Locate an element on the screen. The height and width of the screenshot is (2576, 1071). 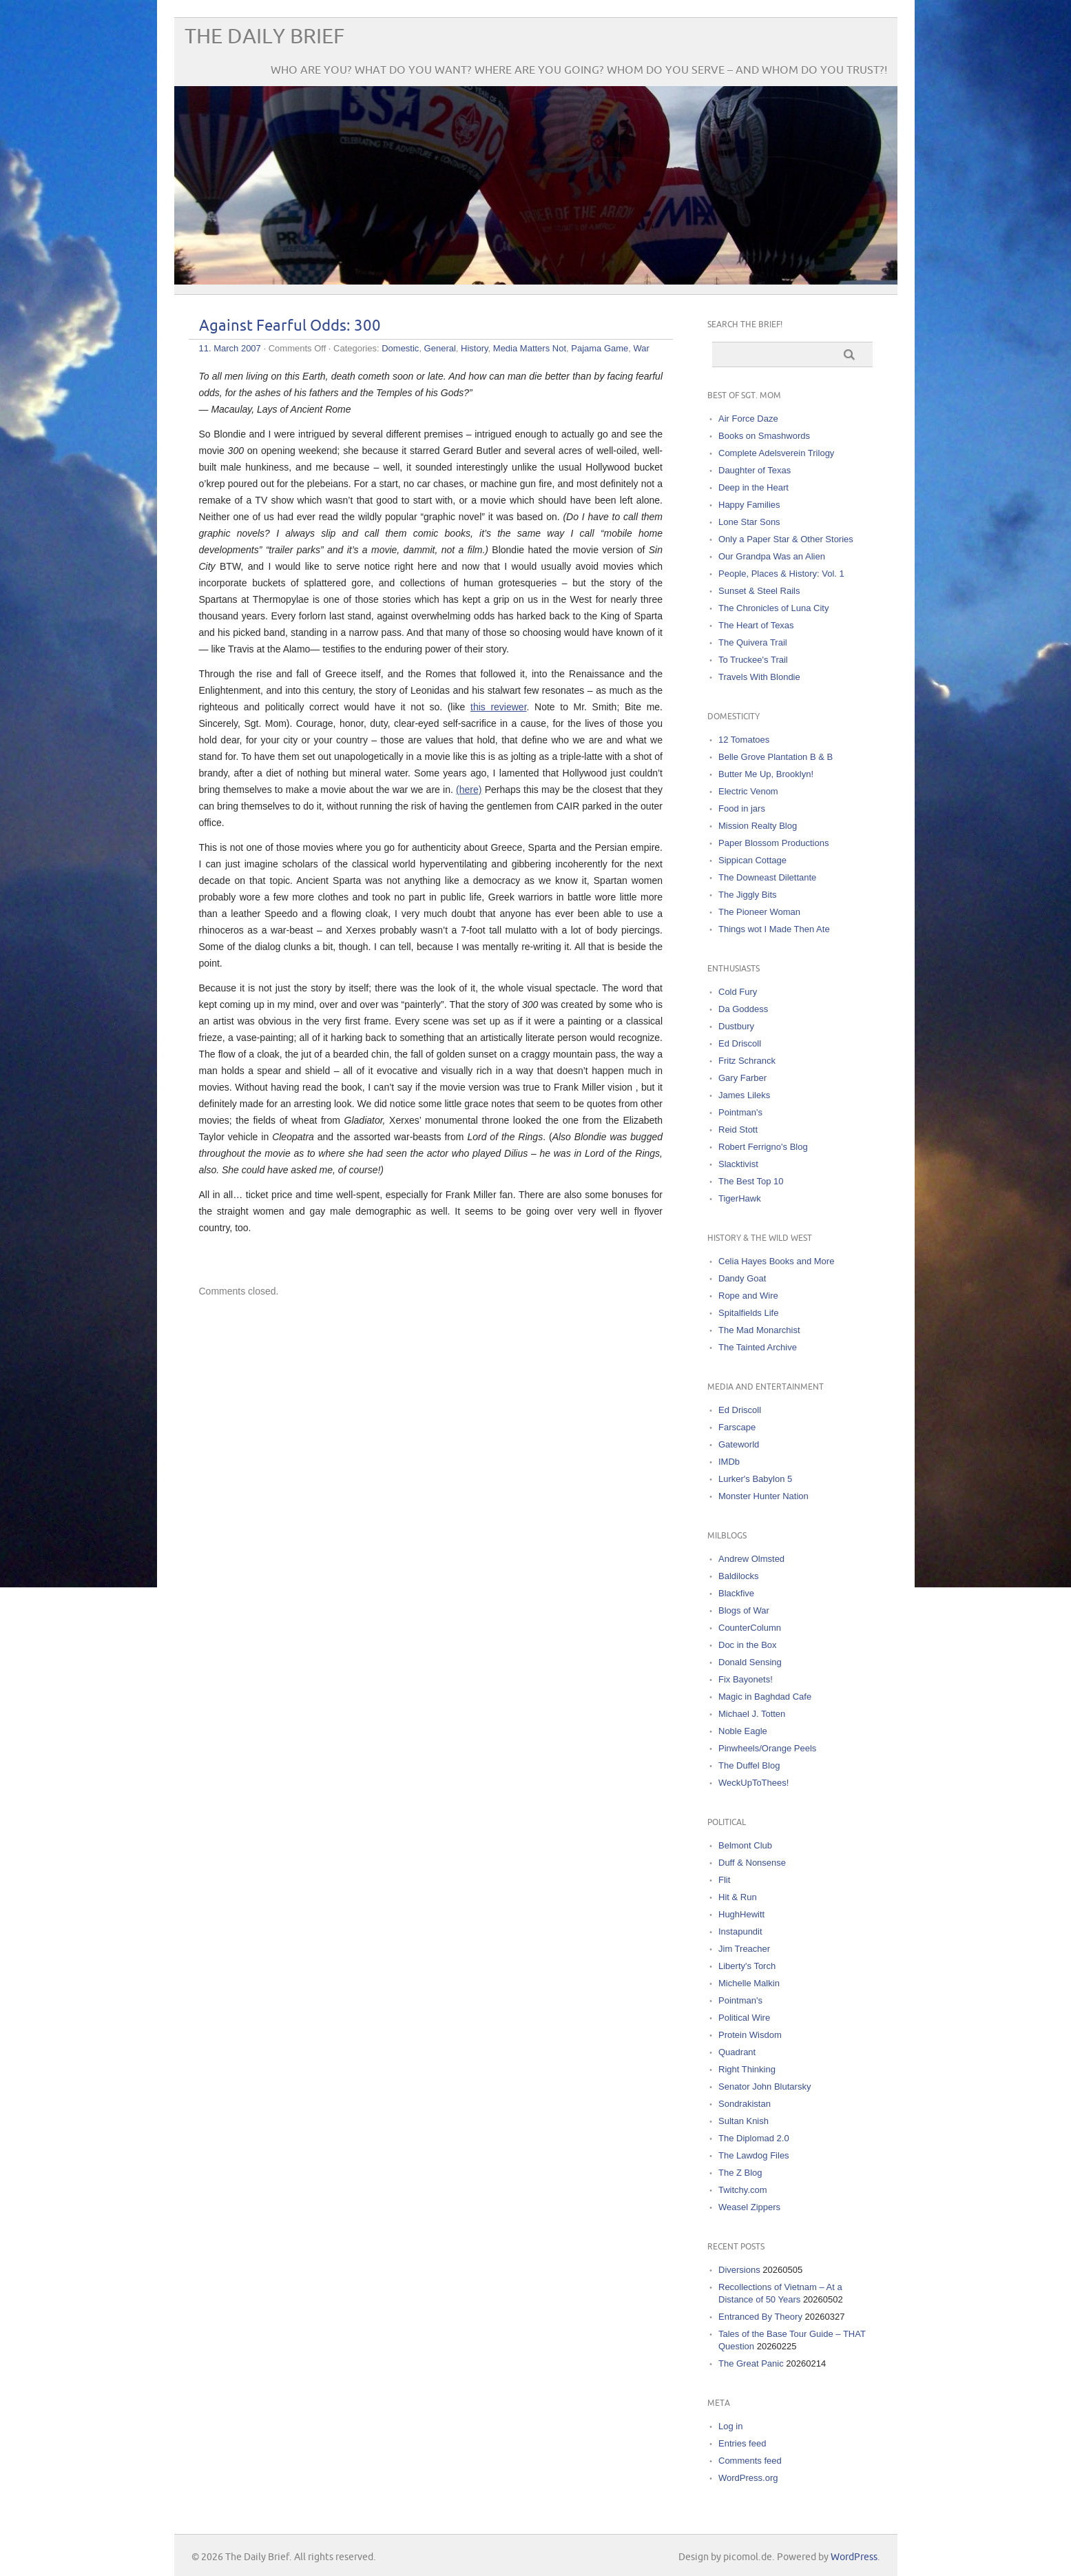
The Chronicles of Luna City is located at coordinates (773, 608).